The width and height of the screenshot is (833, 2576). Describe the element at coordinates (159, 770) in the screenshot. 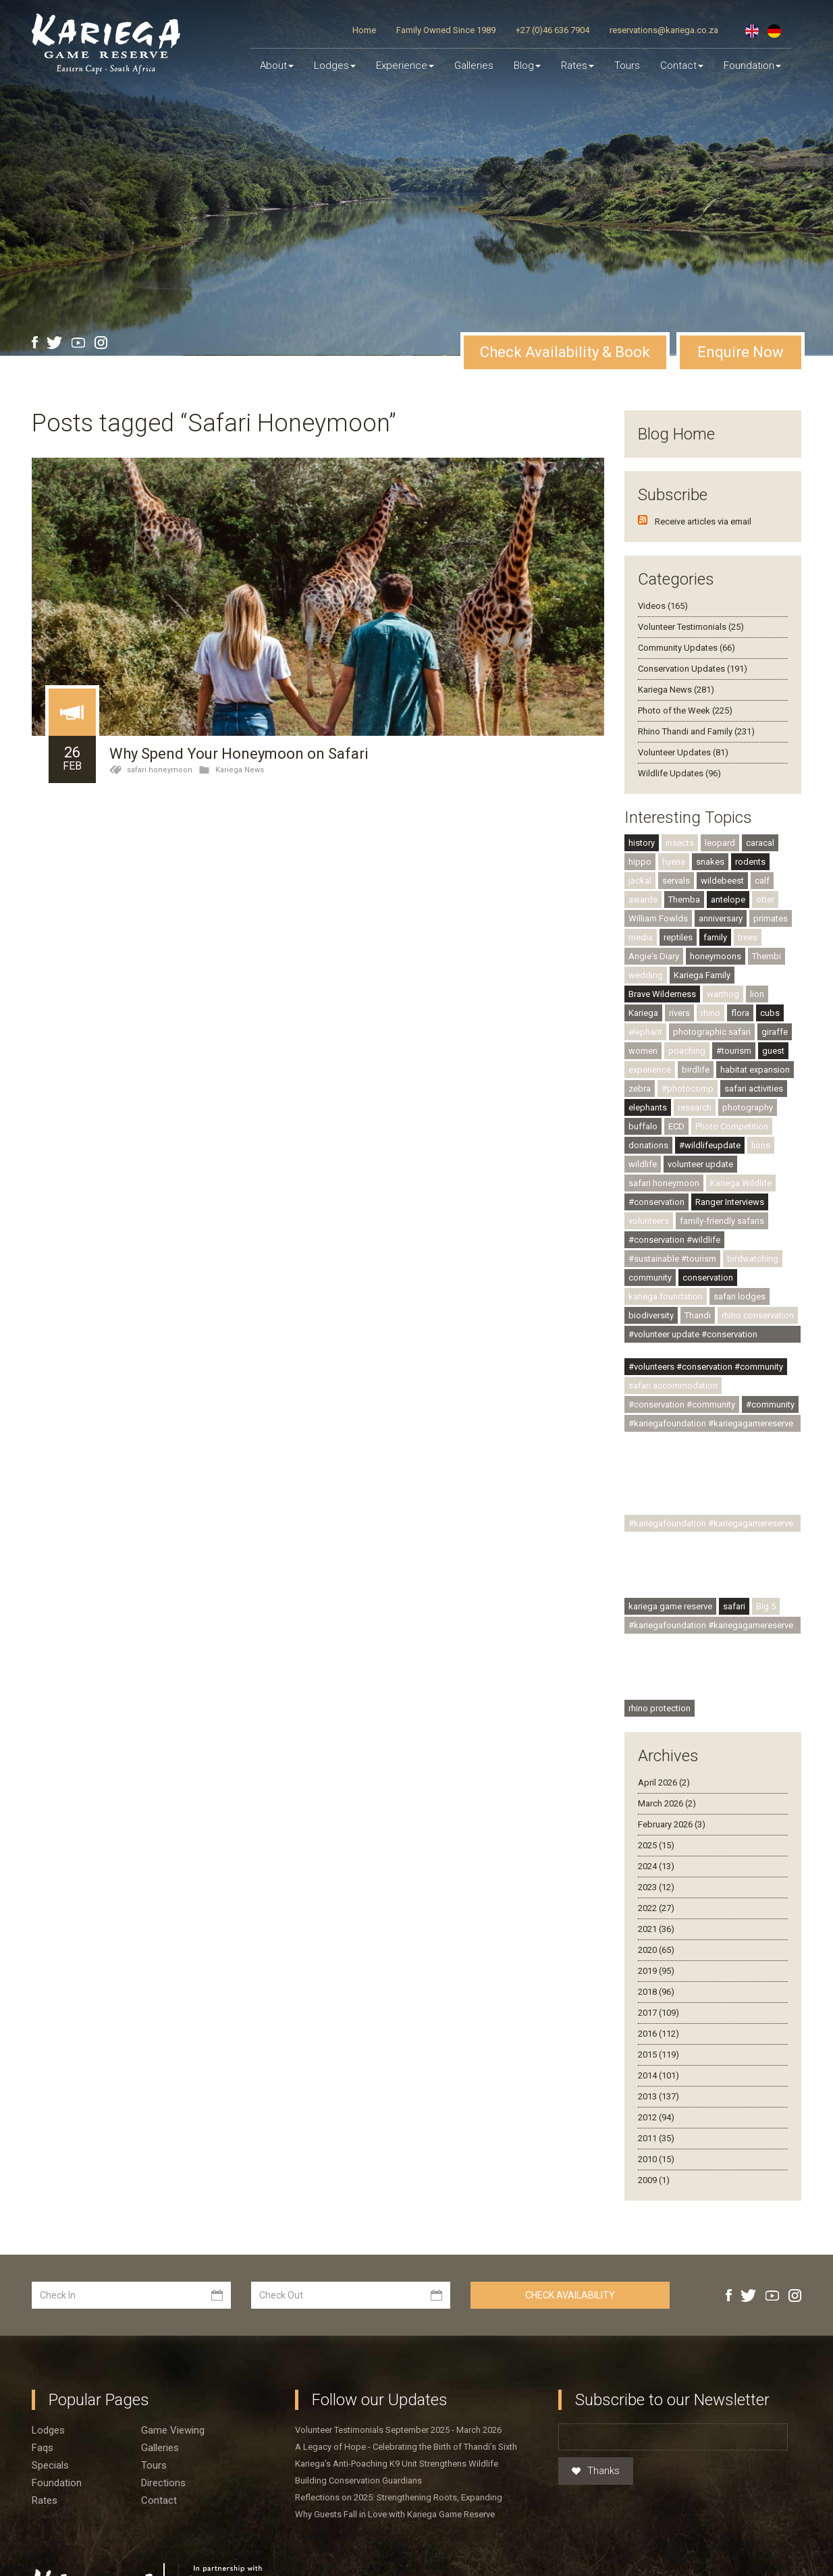

I see `safari honeymoon` at that location.